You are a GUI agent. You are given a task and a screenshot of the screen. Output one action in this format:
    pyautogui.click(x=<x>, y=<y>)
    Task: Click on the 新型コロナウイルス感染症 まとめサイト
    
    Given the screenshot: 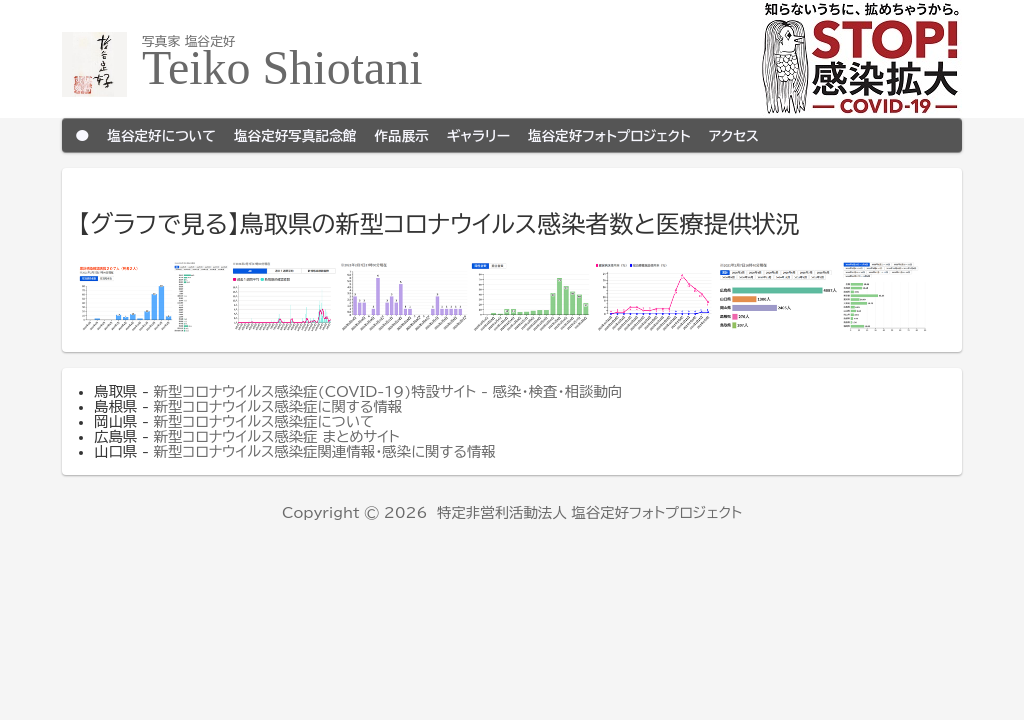 What is the action you would take?
    pyautogui.click(x=277, y=436)
    